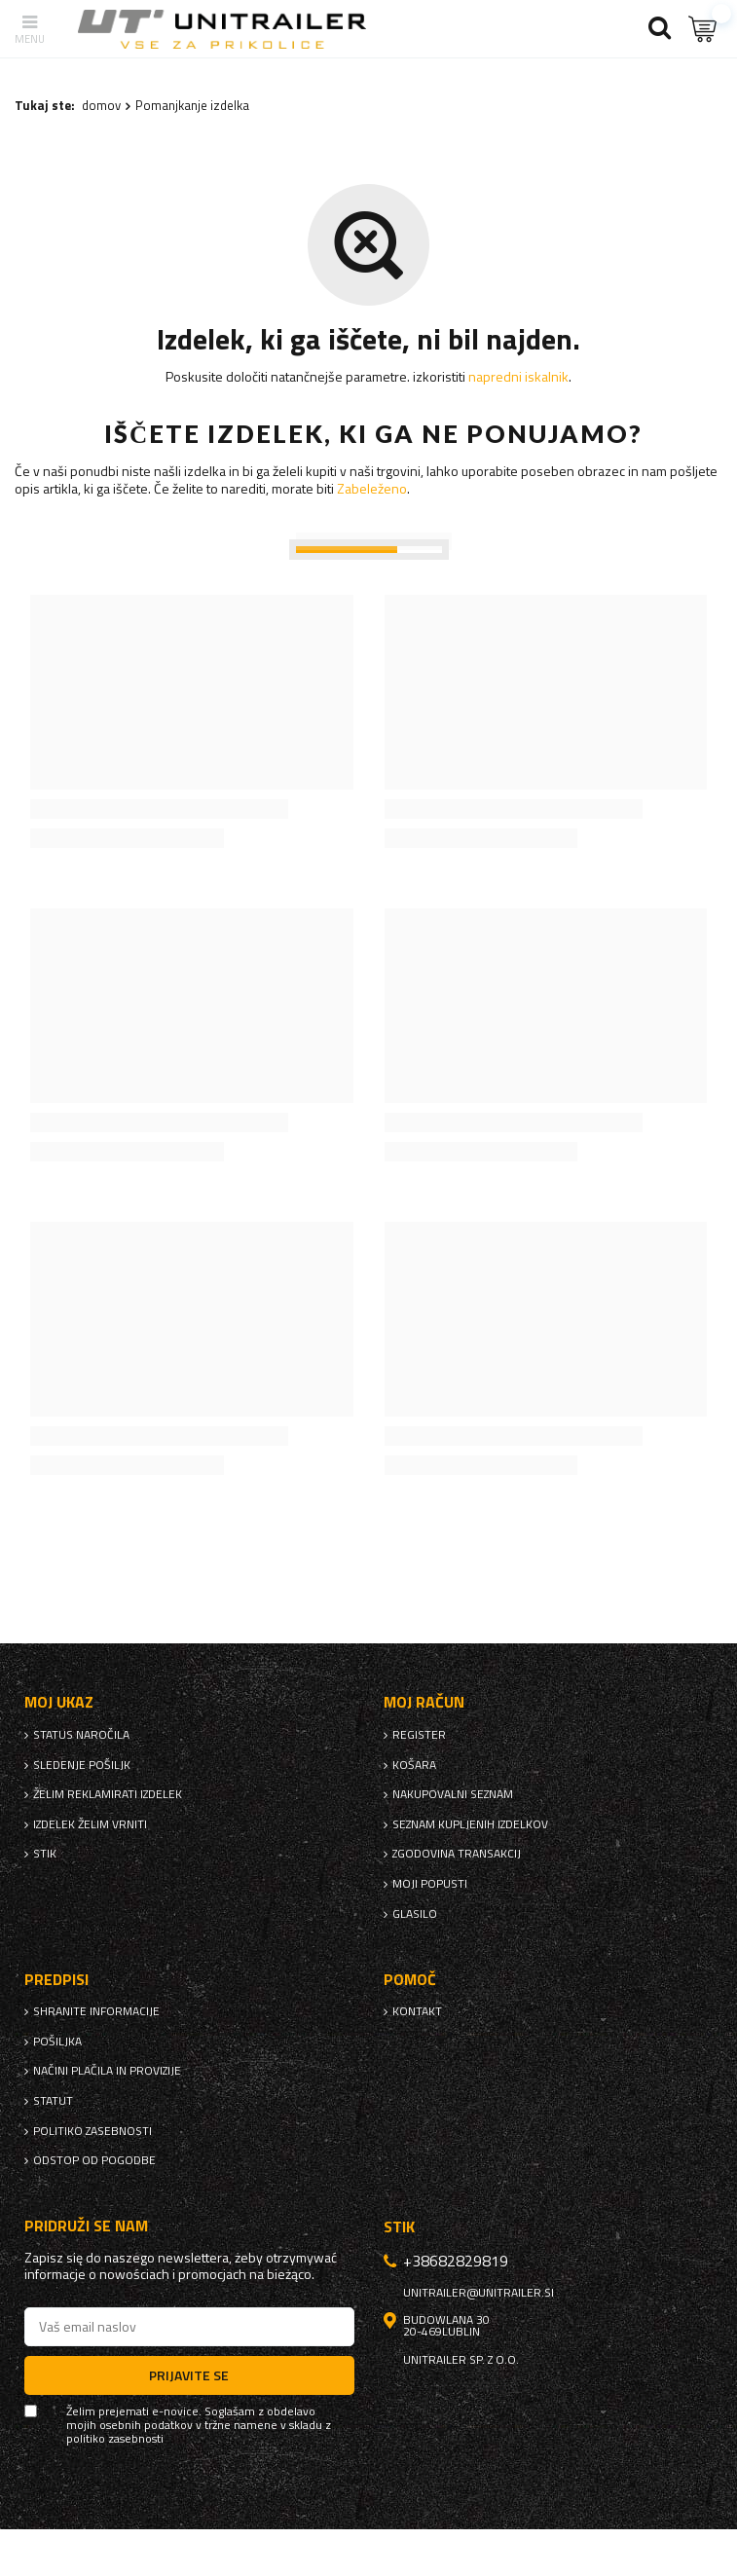 The image size is (737, 2576). What do you see at coordinates (57, 2041) in the screenshot?
I see `Pošiljka` at bounding box center [57, 2041].